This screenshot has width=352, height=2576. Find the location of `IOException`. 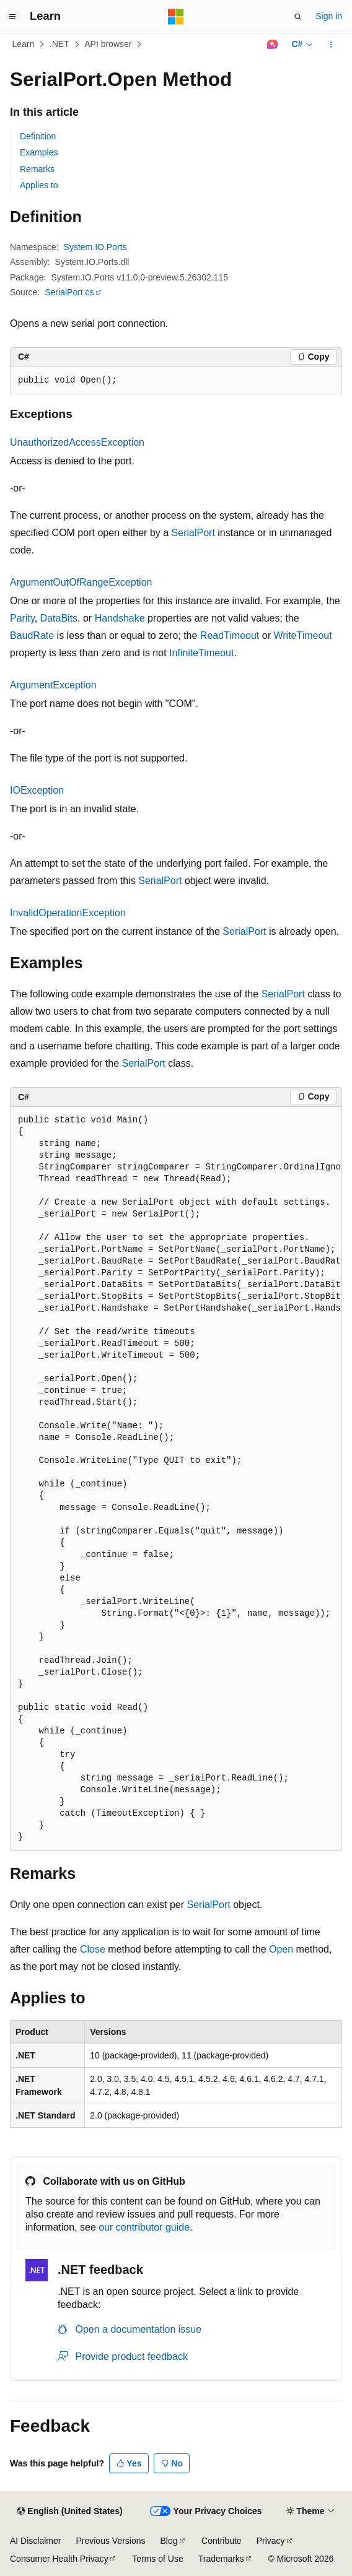

IOException is located at coordinates (37, 790).